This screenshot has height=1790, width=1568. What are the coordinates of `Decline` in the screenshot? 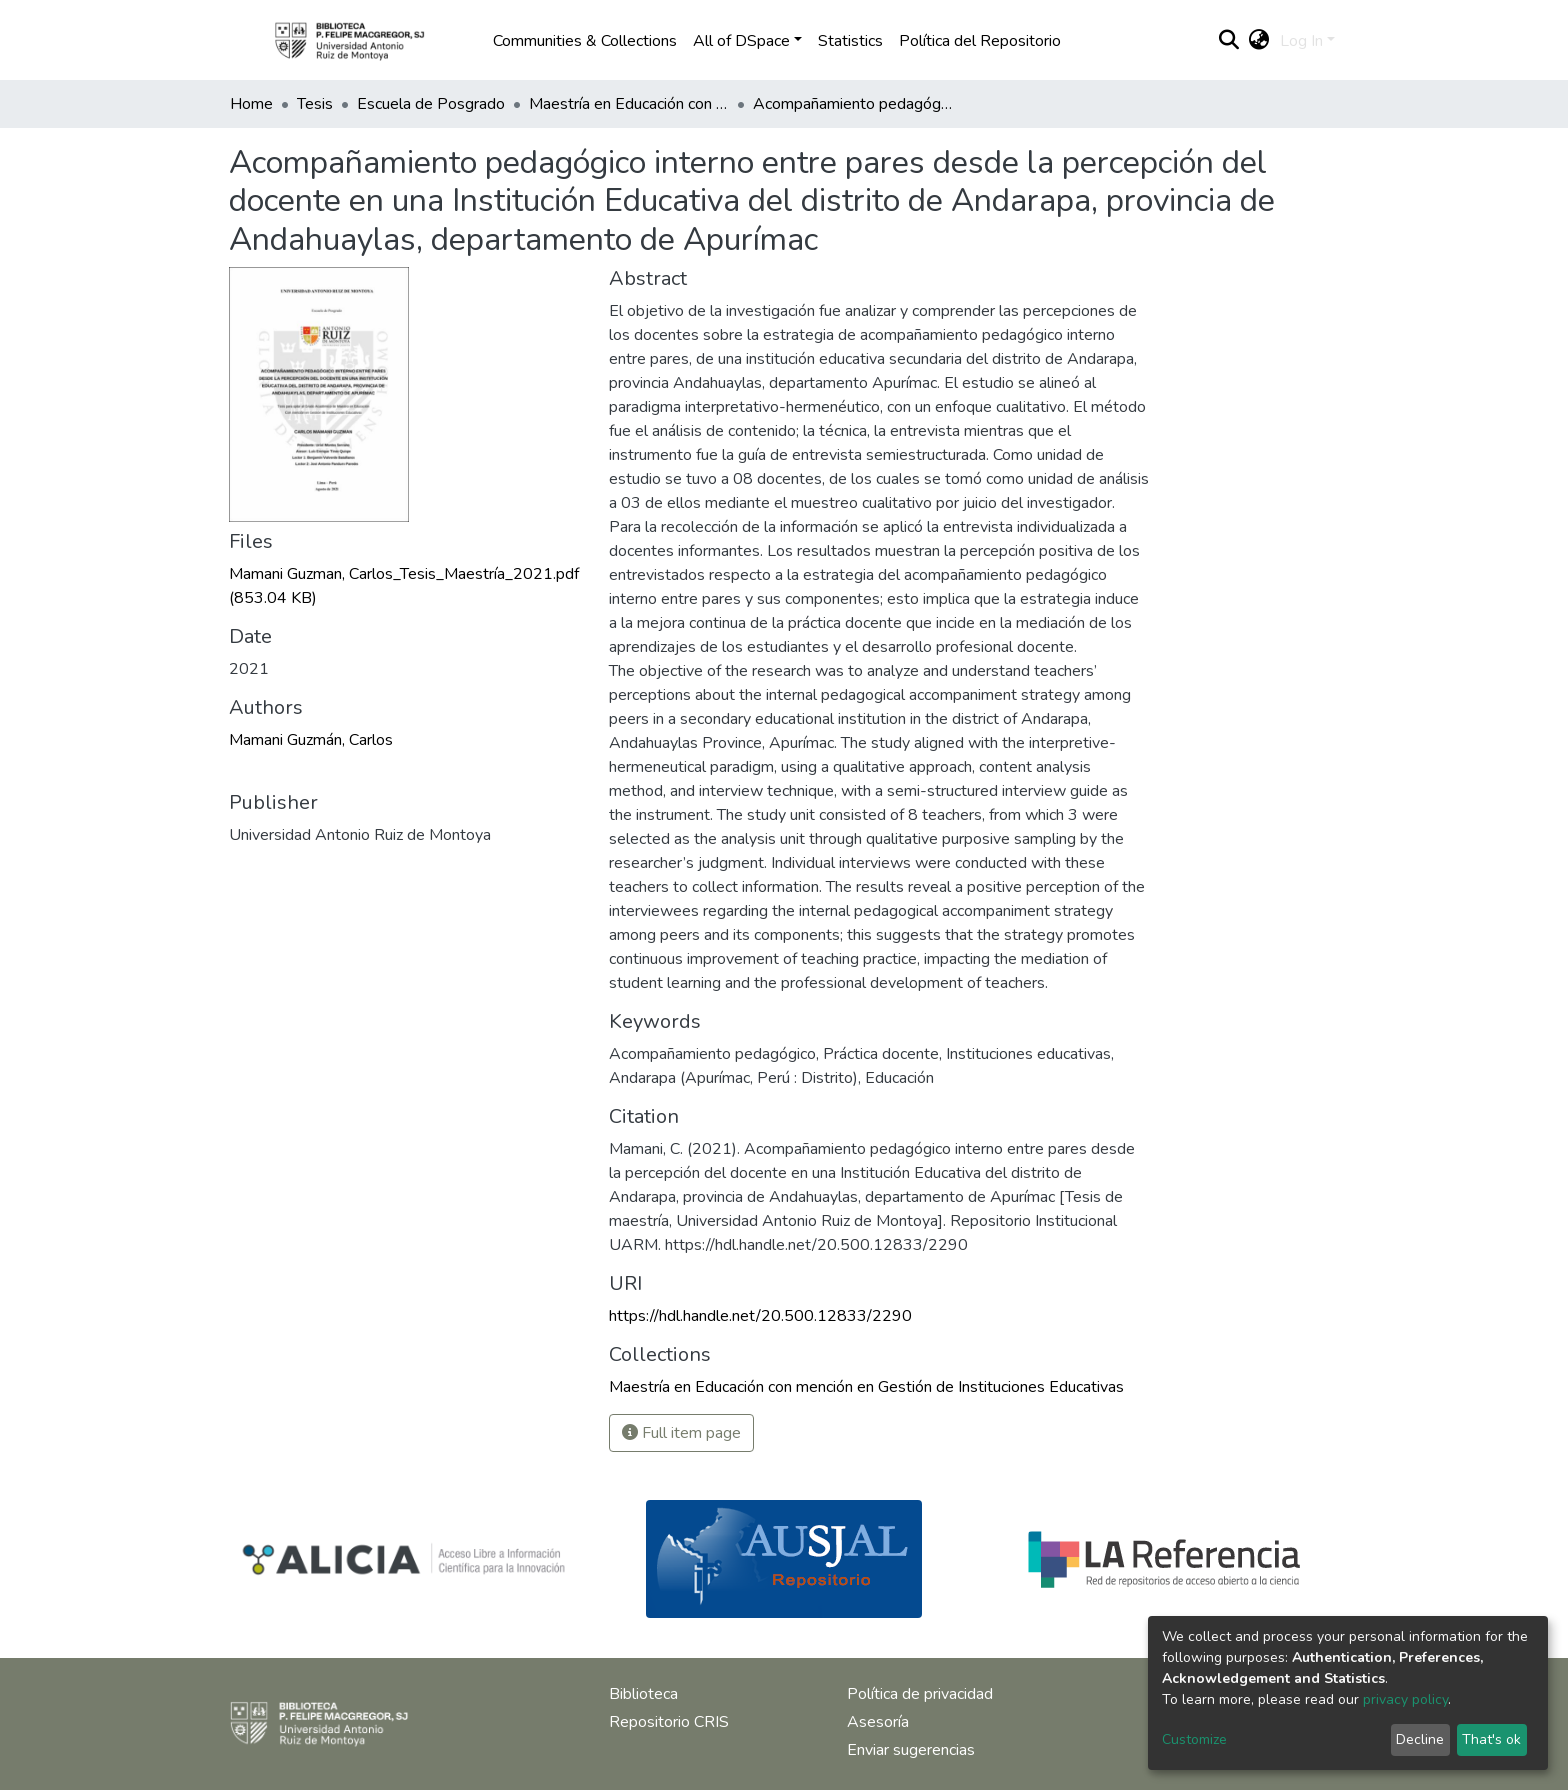 It's located at (1420, 1739).